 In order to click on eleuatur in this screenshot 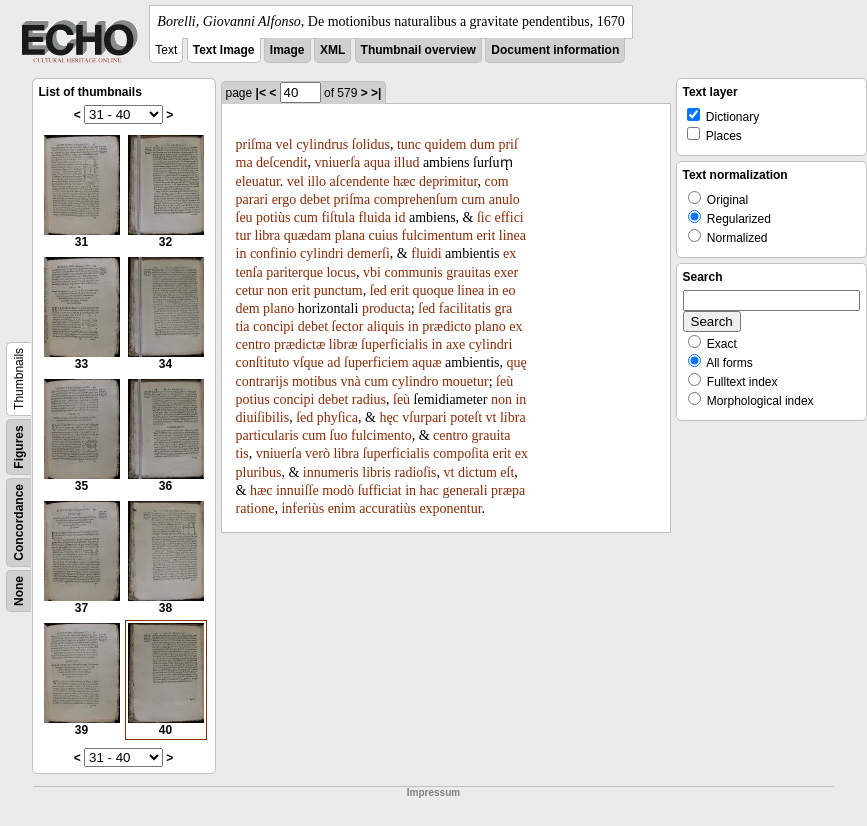, I will do `click(258, 181)`.